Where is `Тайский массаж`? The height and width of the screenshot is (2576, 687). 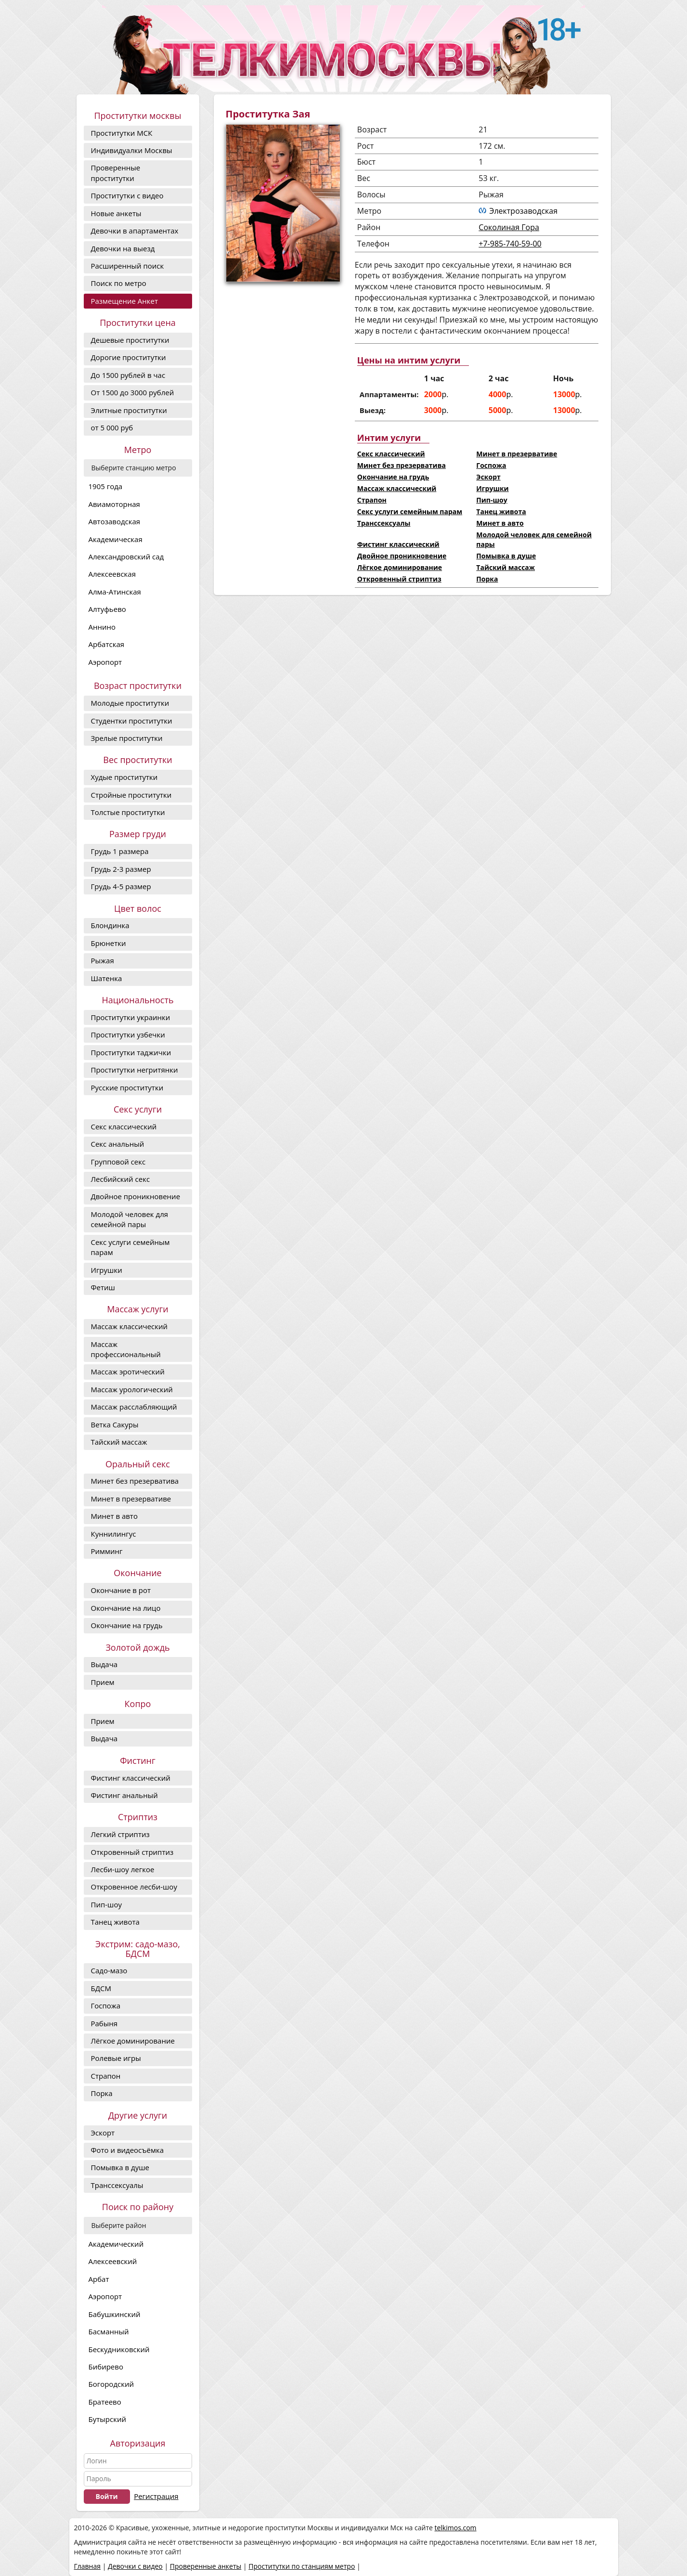 Тайский массаж is located at coordinates (119, 1442).